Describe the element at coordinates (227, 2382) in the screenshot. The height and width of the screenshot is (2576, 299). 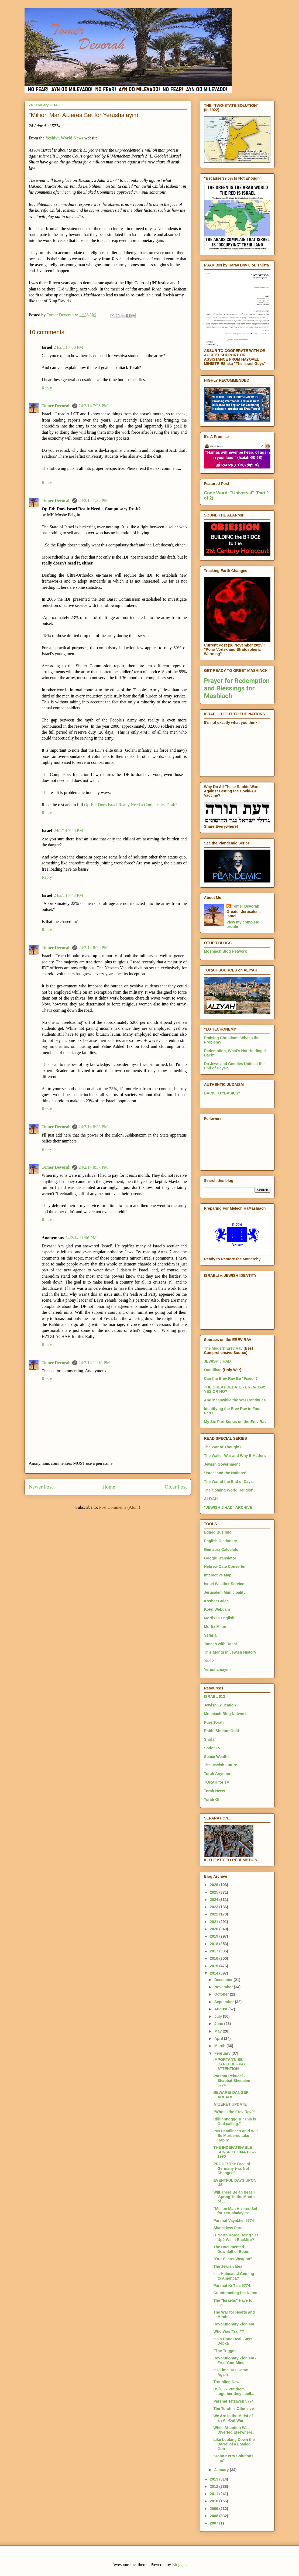
I see `Troubling News` at that location.